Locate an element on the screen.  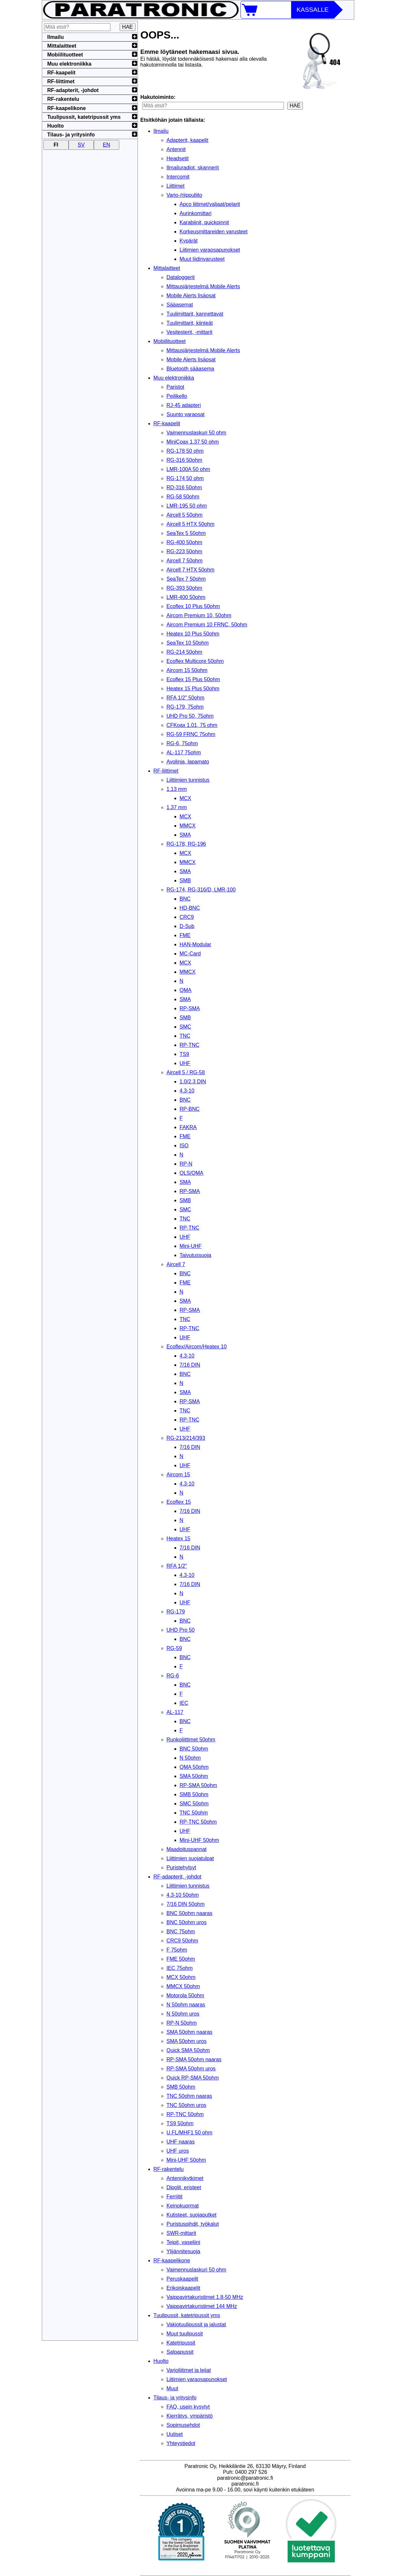
Ylijännitesuoja is located at coordinates (183, 2251).